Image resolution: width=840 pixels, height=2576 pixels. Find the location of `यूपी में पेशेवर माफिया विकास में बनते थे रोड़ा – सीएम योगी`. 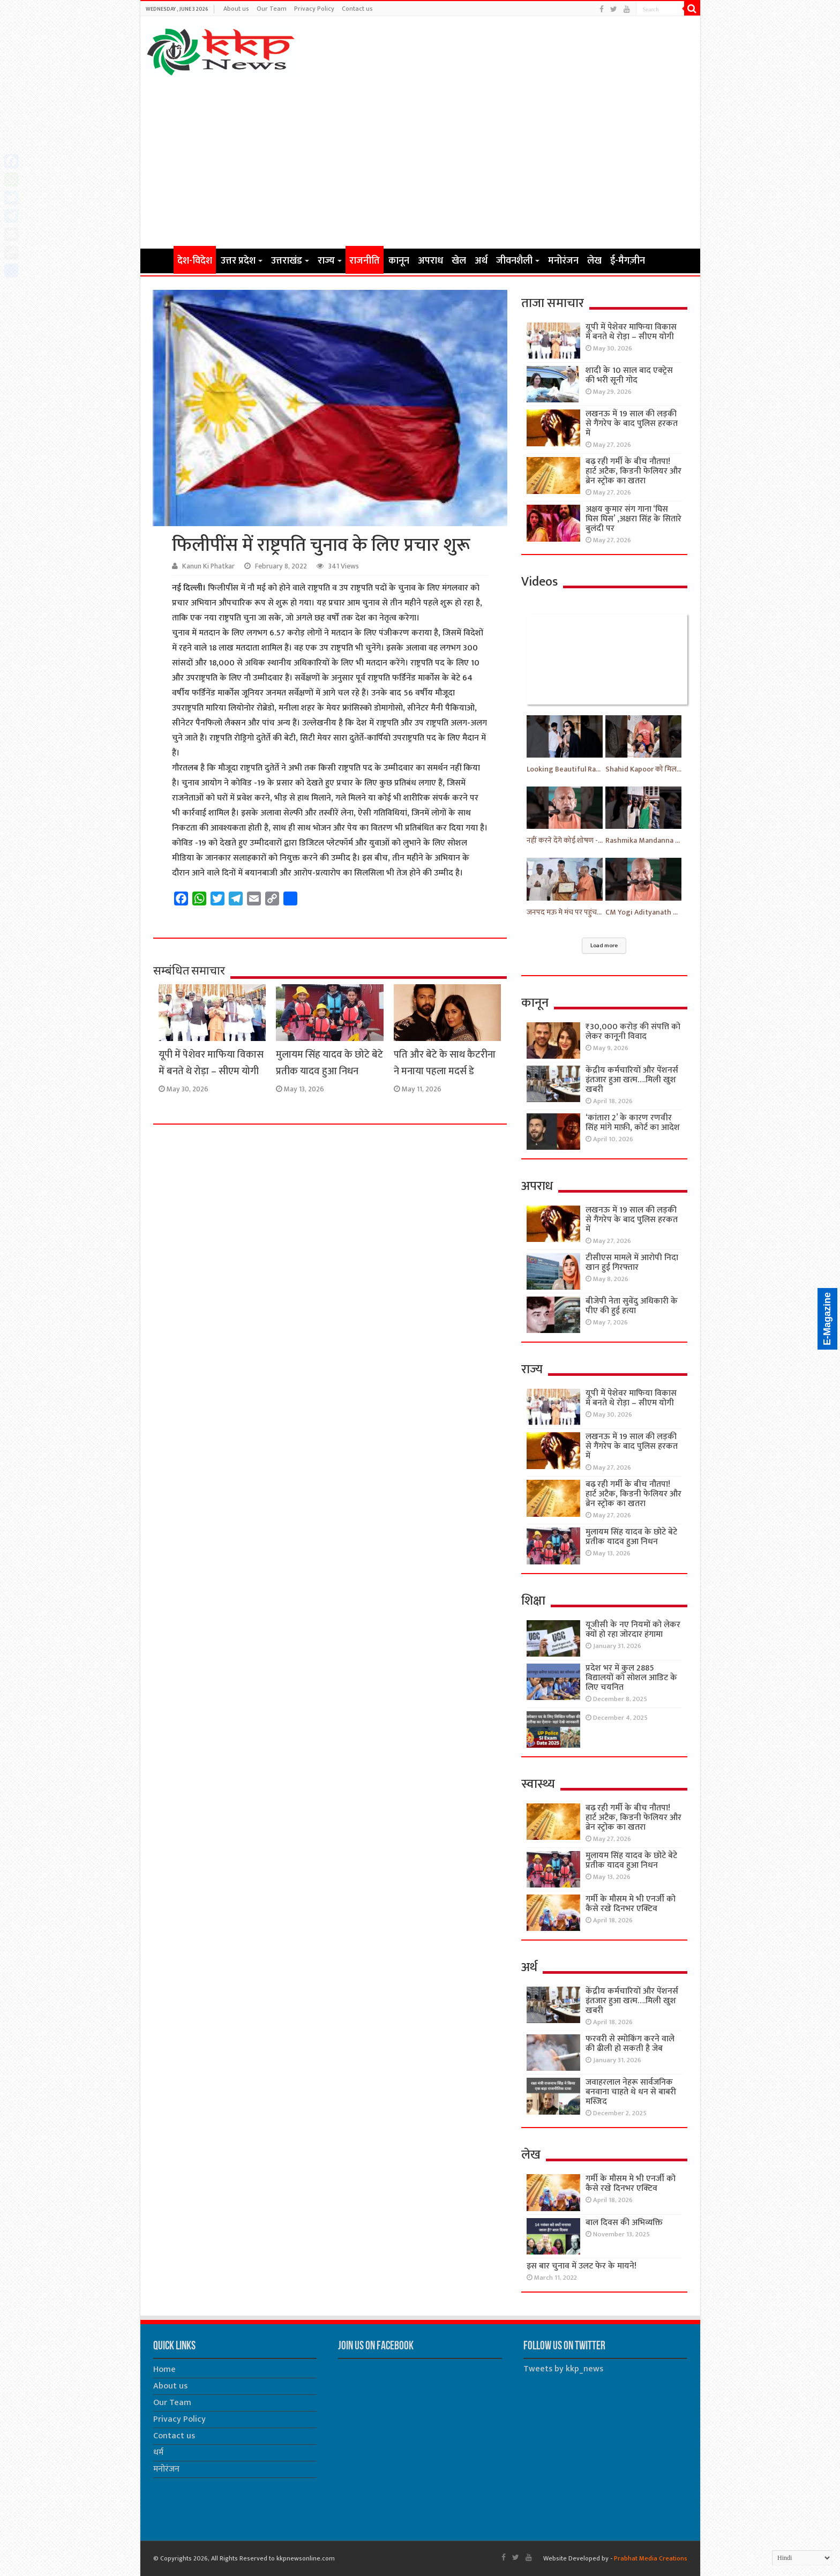

यूपी में पेशेवर माफिया विकास में बनते थे रोड़ा – सीएम योगी is located at coordinates (211, 1063).